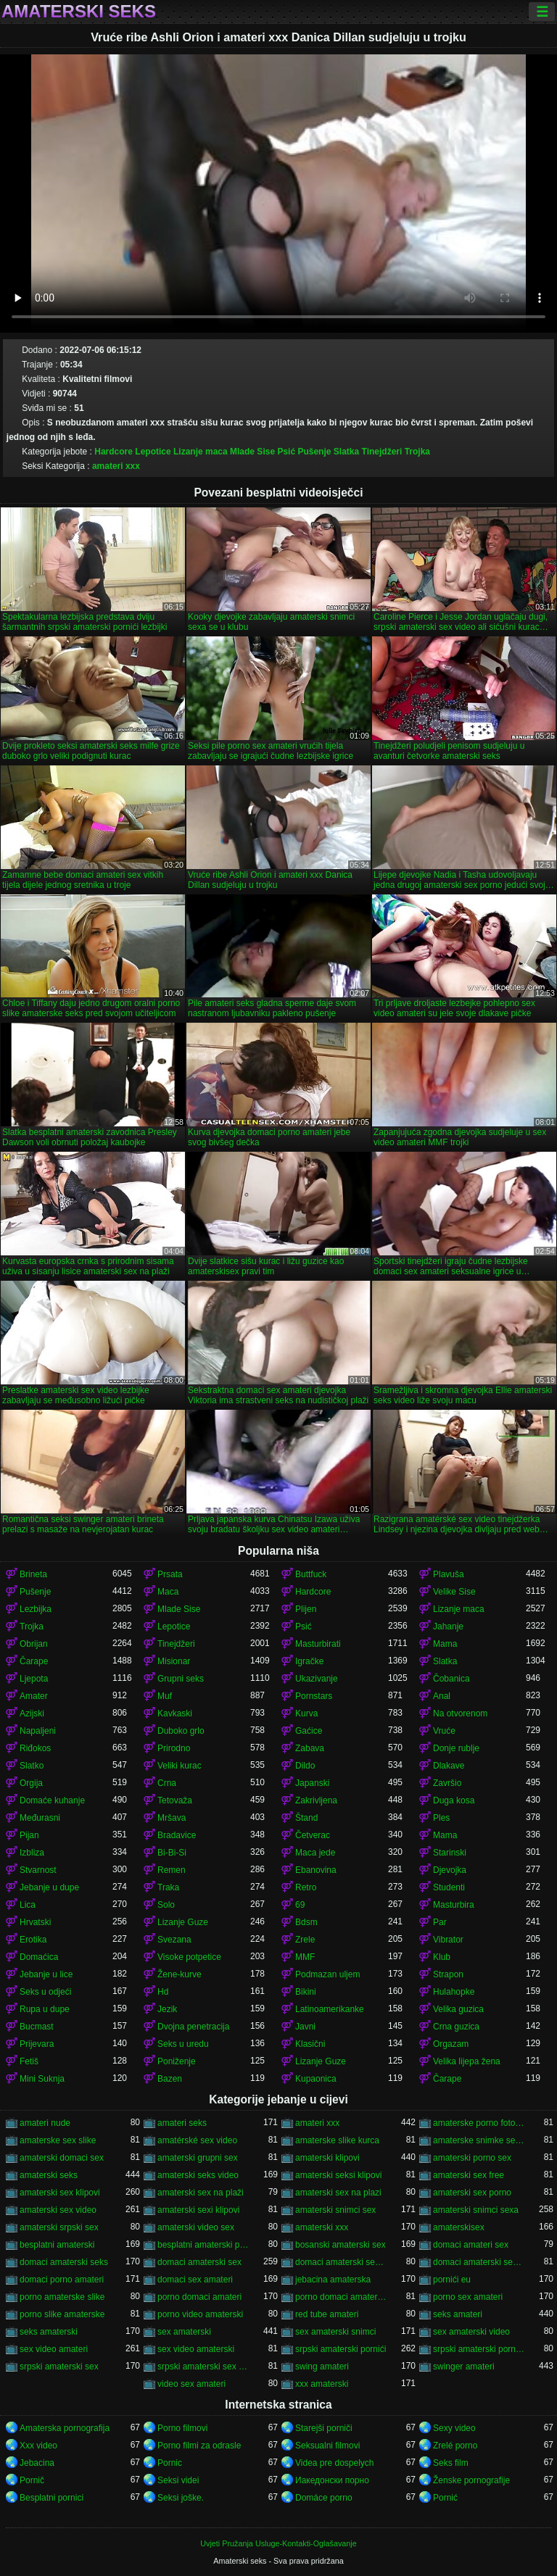 This screenshot has width=557, height=2576. Describe the element at coordinates (198, 2210) in the screenshot. I see `amaterski sexi klipovi` at that location.